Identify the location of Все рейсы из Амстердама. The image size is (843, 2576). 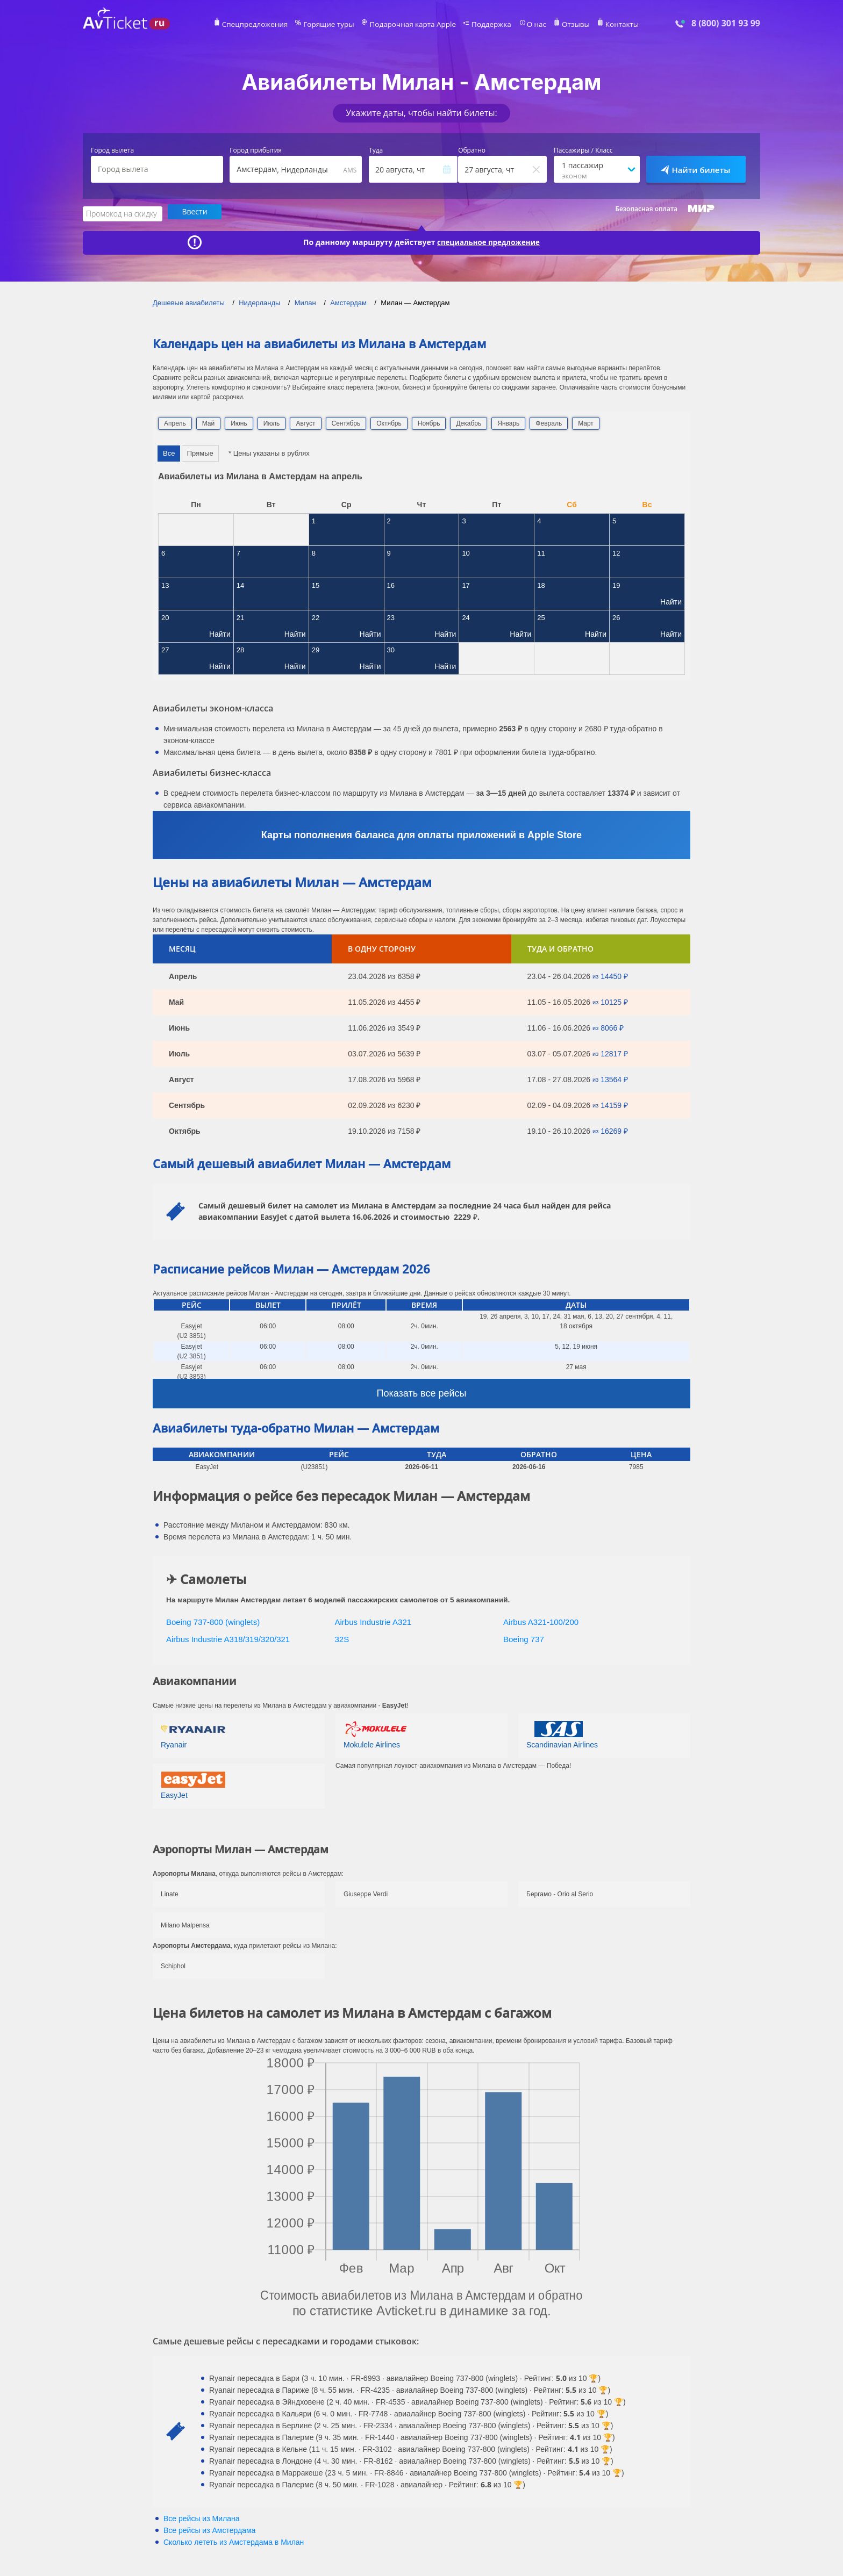
(209, 2528).